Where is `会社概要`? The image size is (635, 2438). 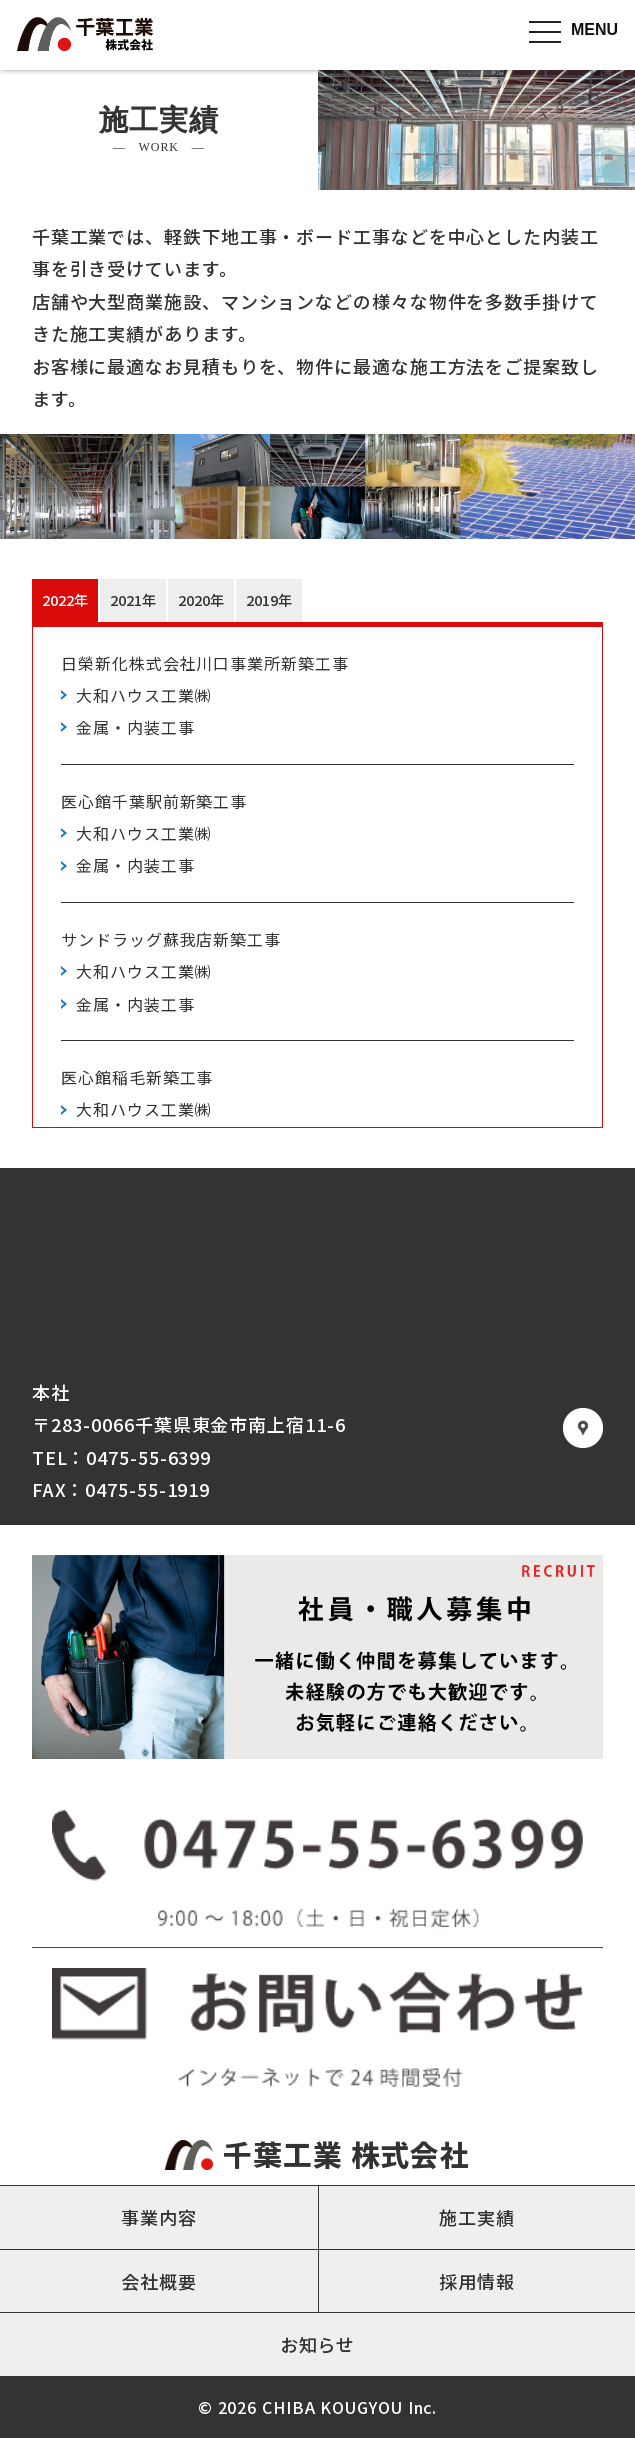 会社概要 is located at coordinates (159, 2281).